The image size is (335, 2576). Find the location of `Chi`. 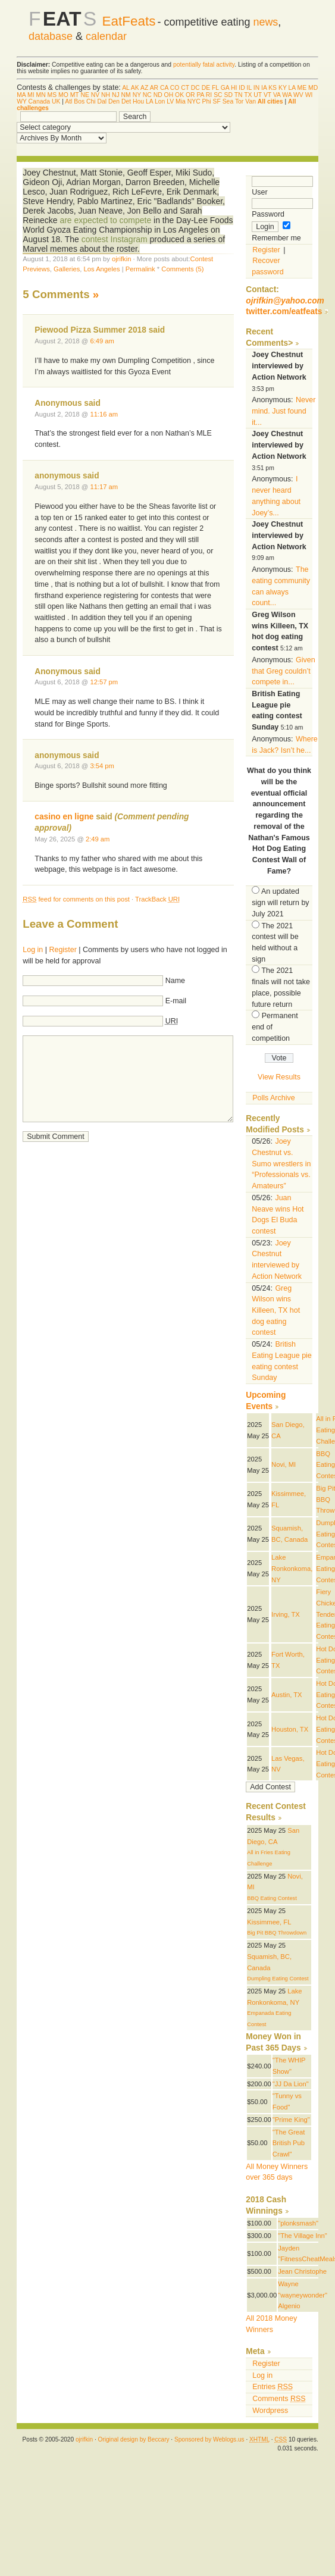

Chi is located at coordinates (91, 101).